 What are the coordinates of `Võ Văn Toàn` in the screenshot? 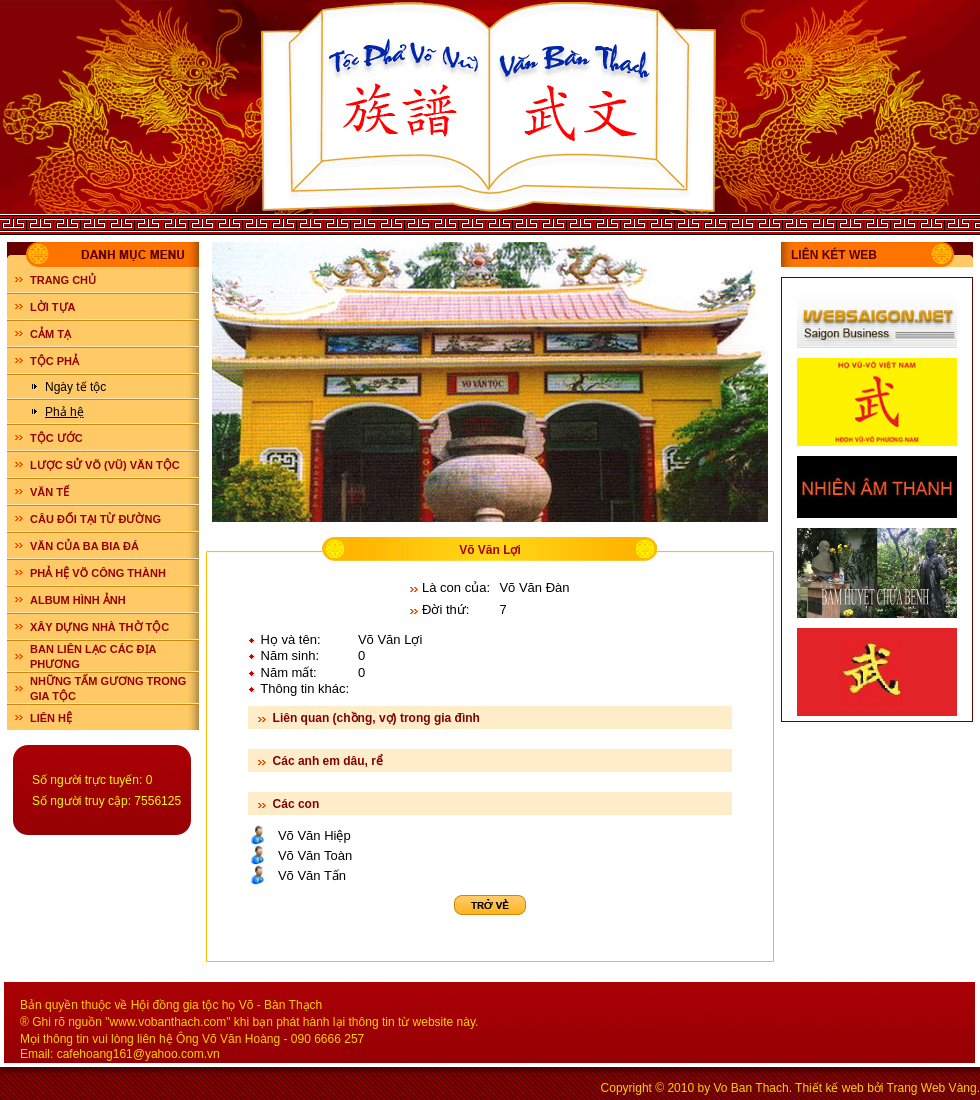 It's located at (315, 855).